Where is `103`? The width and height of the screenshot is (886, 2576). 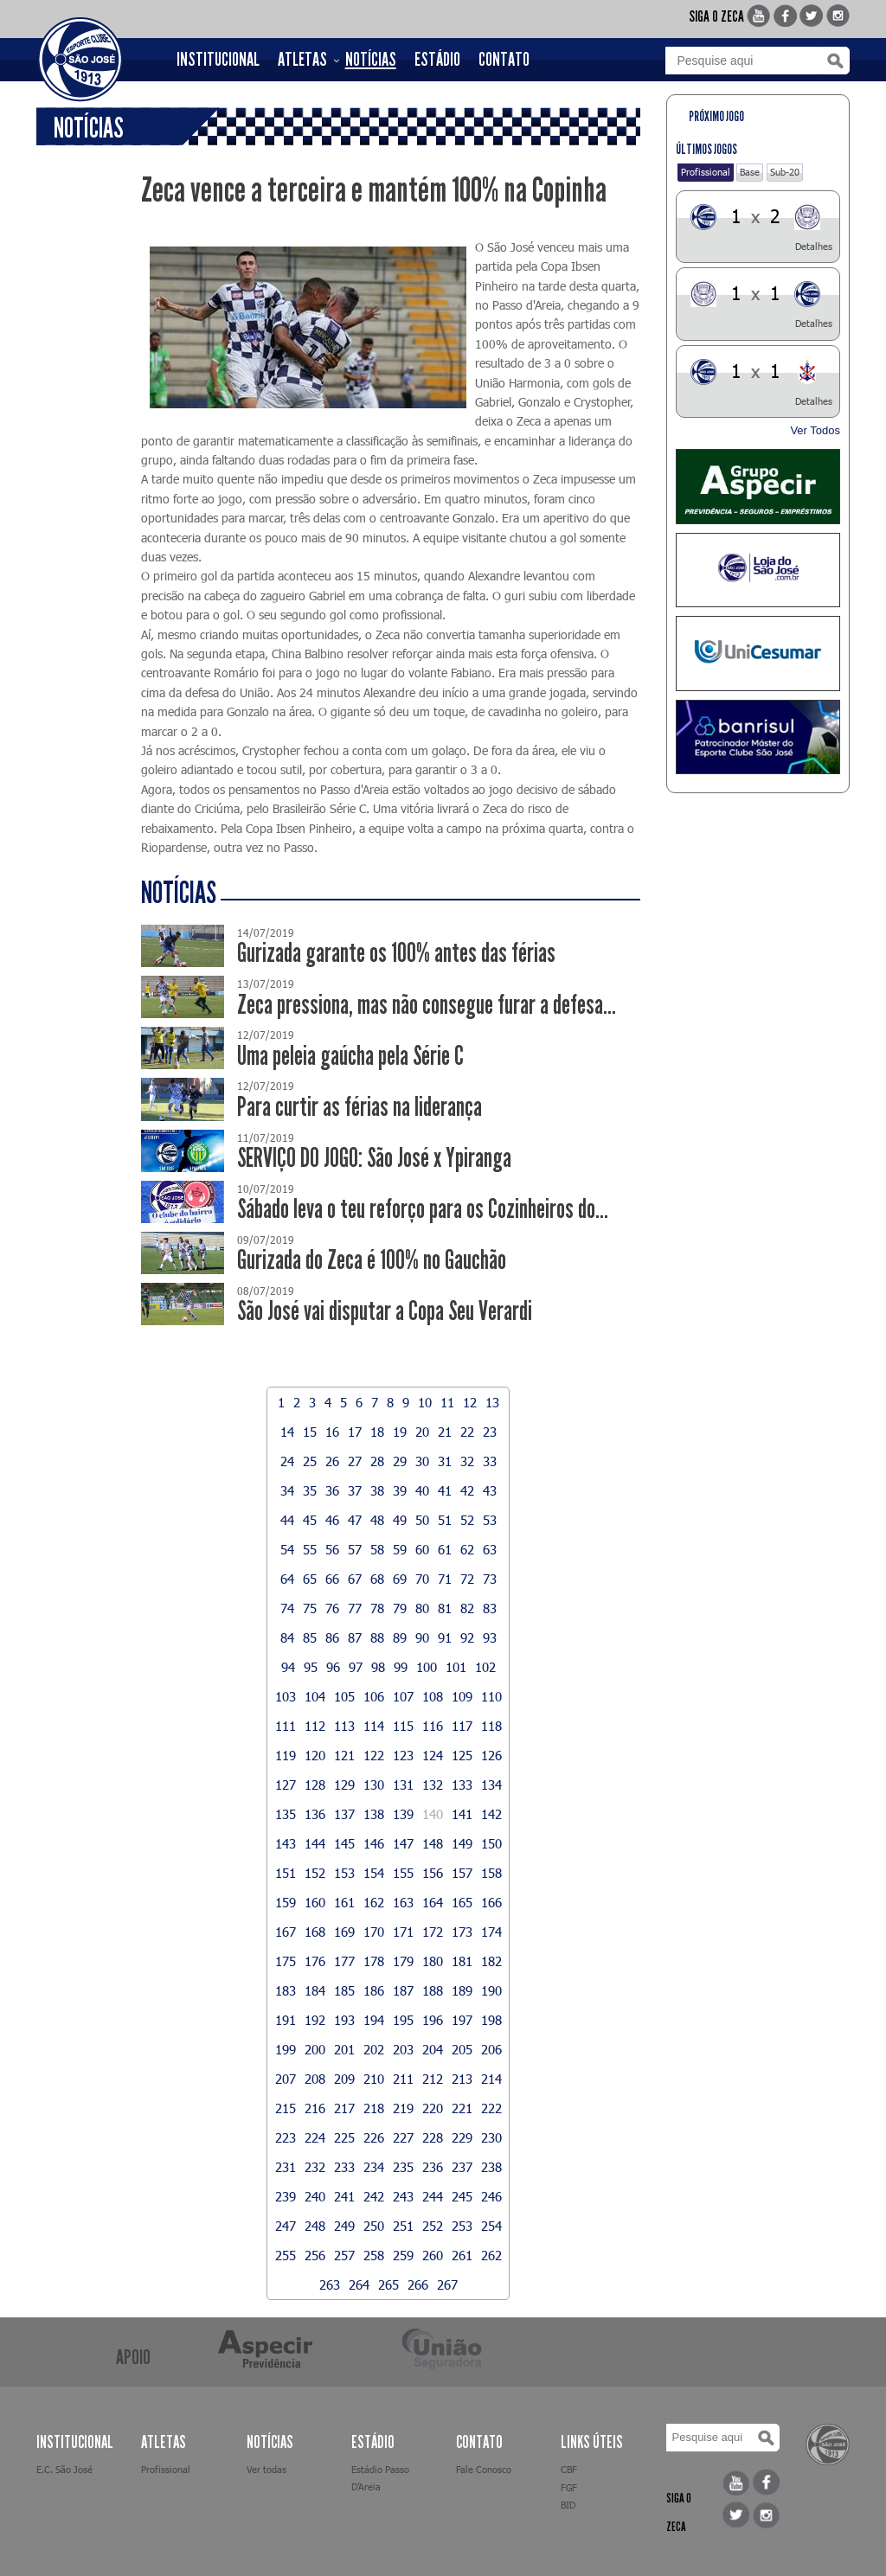 103 is located at coordinates (285, 1696).